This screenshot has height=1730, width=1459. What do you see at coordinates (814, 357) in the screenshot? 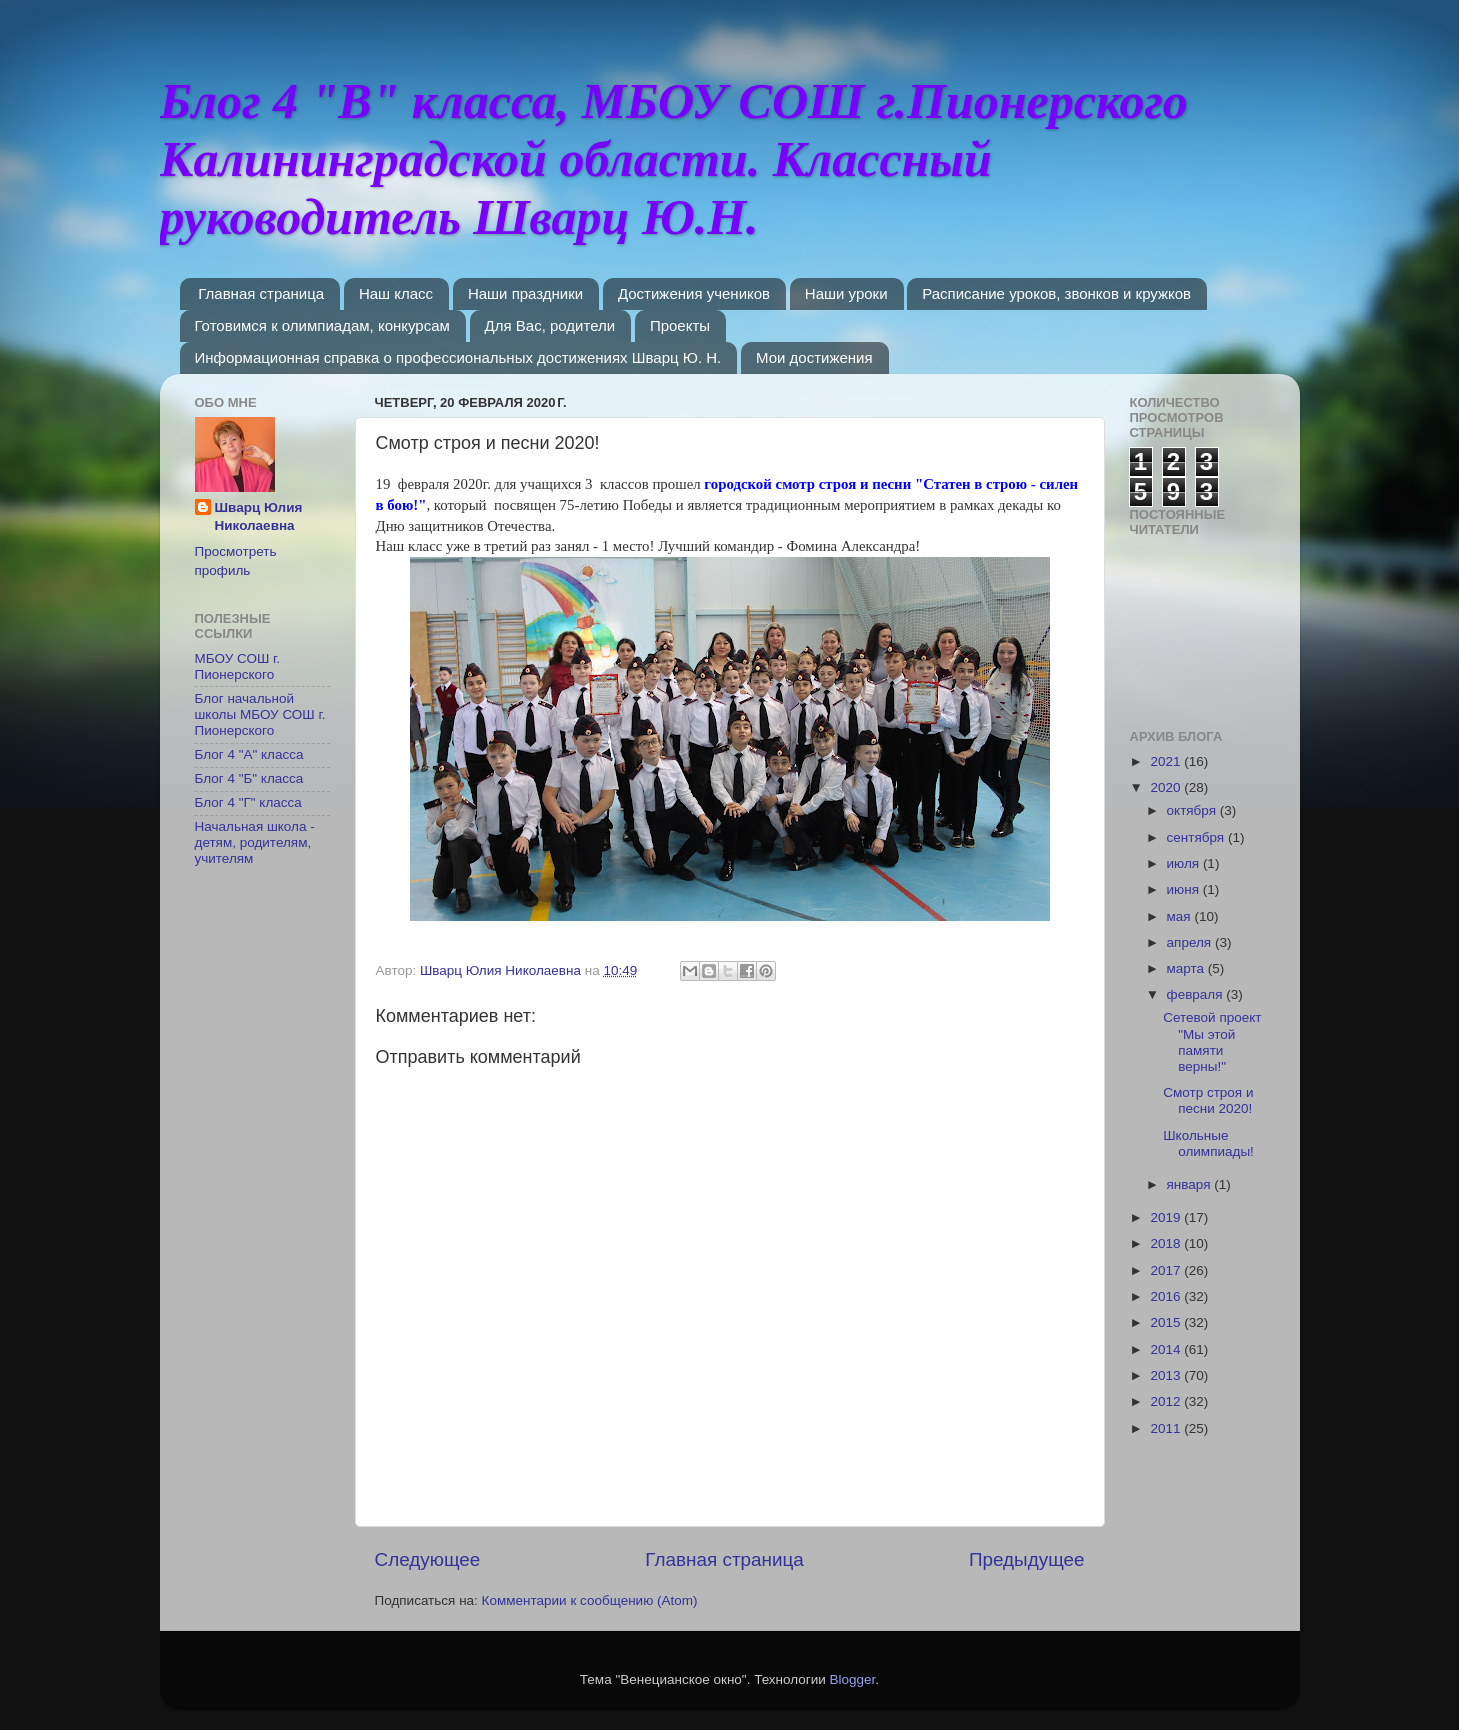
I see `Мои достижения` at bounding box center [814, 357].